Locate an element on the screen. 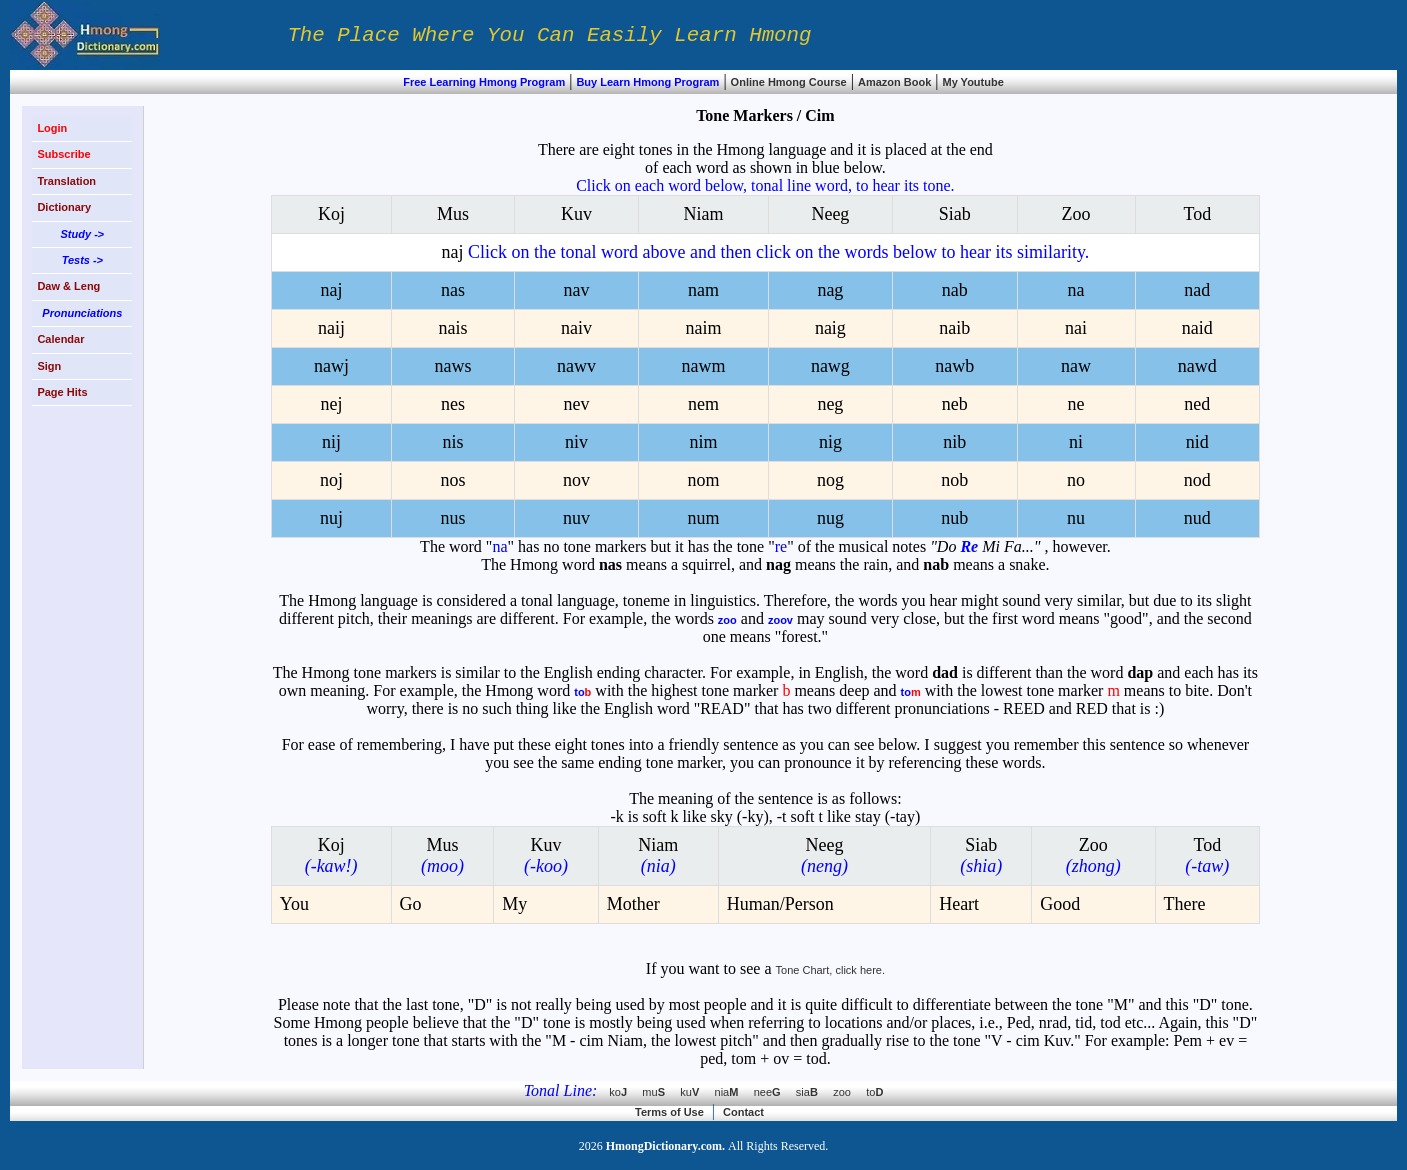 This screenshot has width=1407, height=1170. nawv is located at coordinates (576, 366).